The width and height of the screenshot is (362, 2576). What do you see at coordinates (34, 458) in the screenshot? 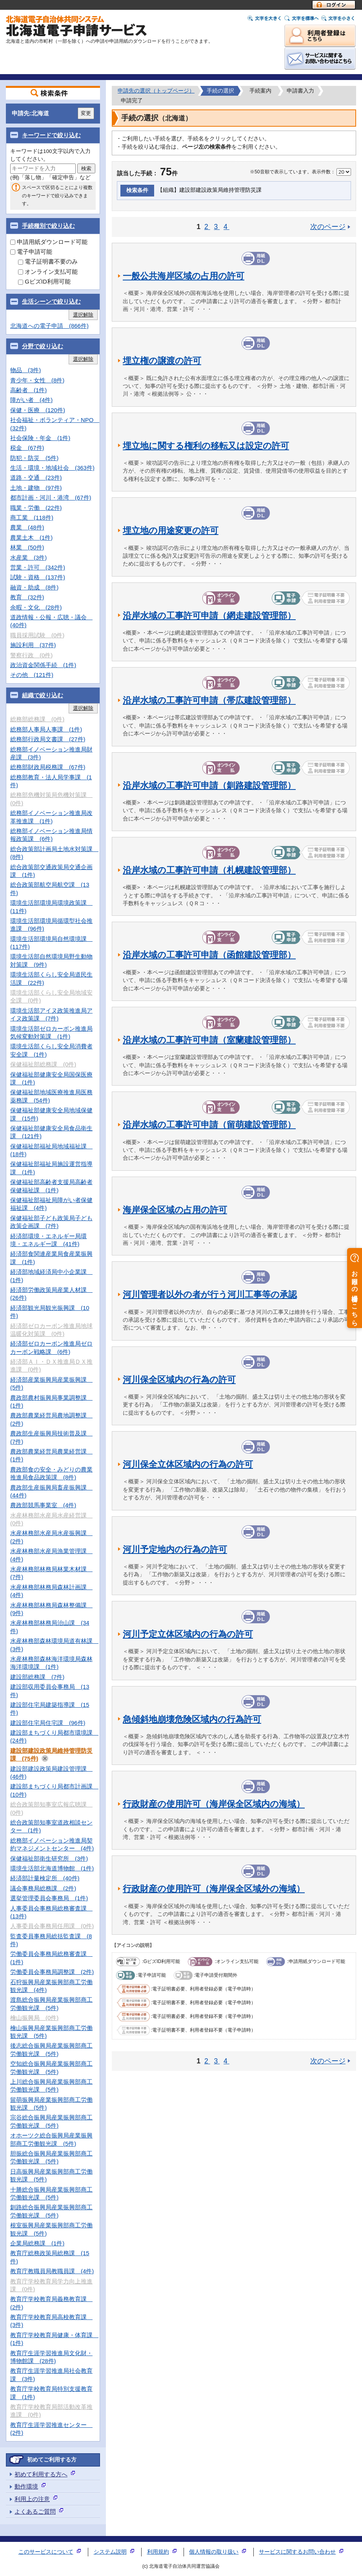
I see `防犯・防災 (5件)` at bounding box center [34, 458].